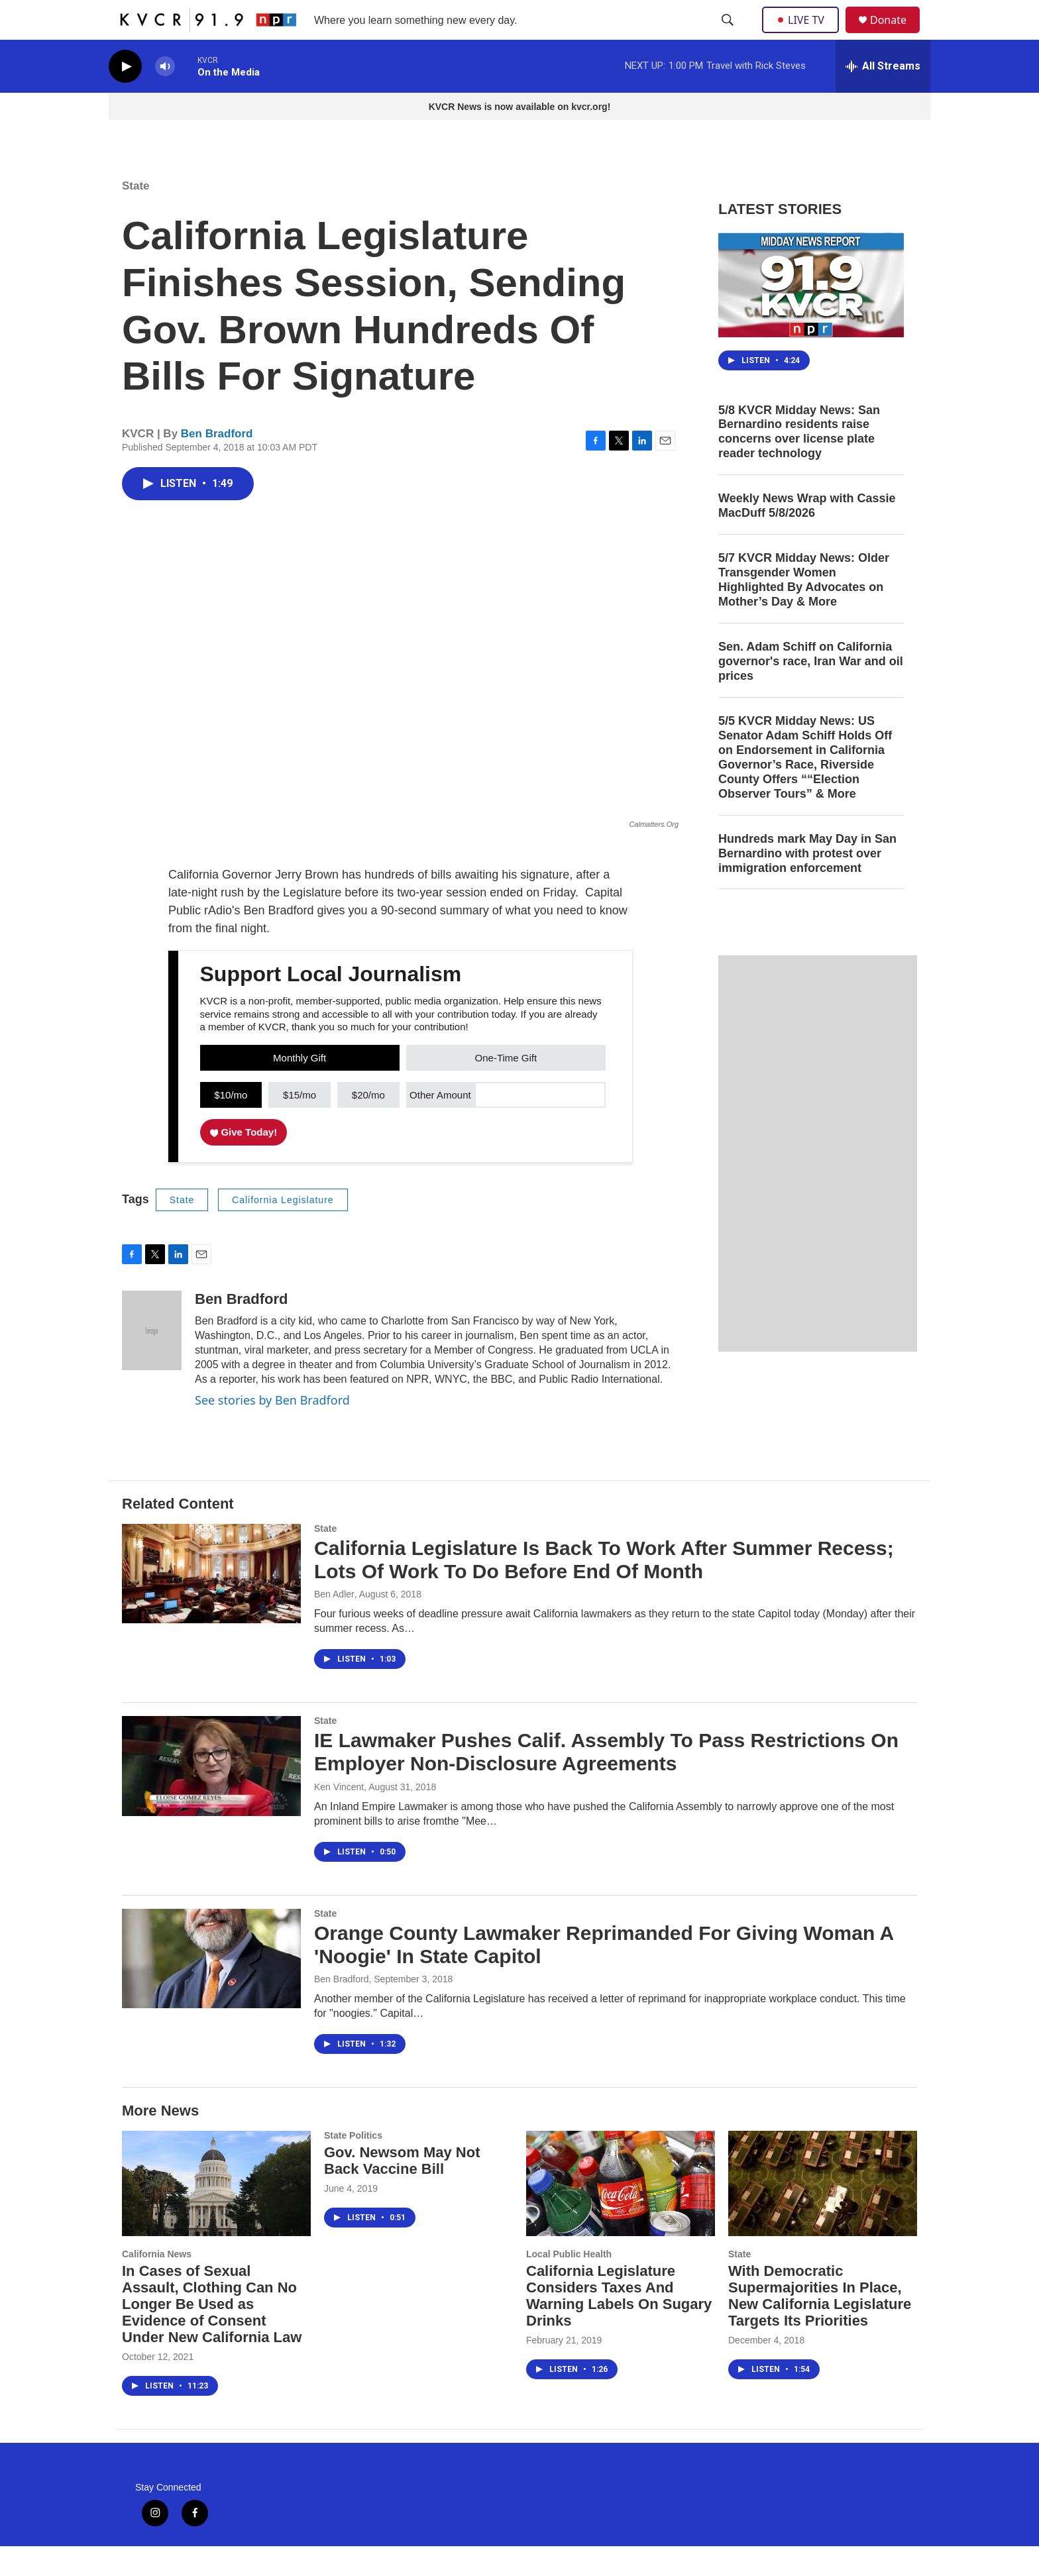  I want to click on California Legislature Considers Taxes And Warning Labels On Sugary Drinks, so click(619, 2325).